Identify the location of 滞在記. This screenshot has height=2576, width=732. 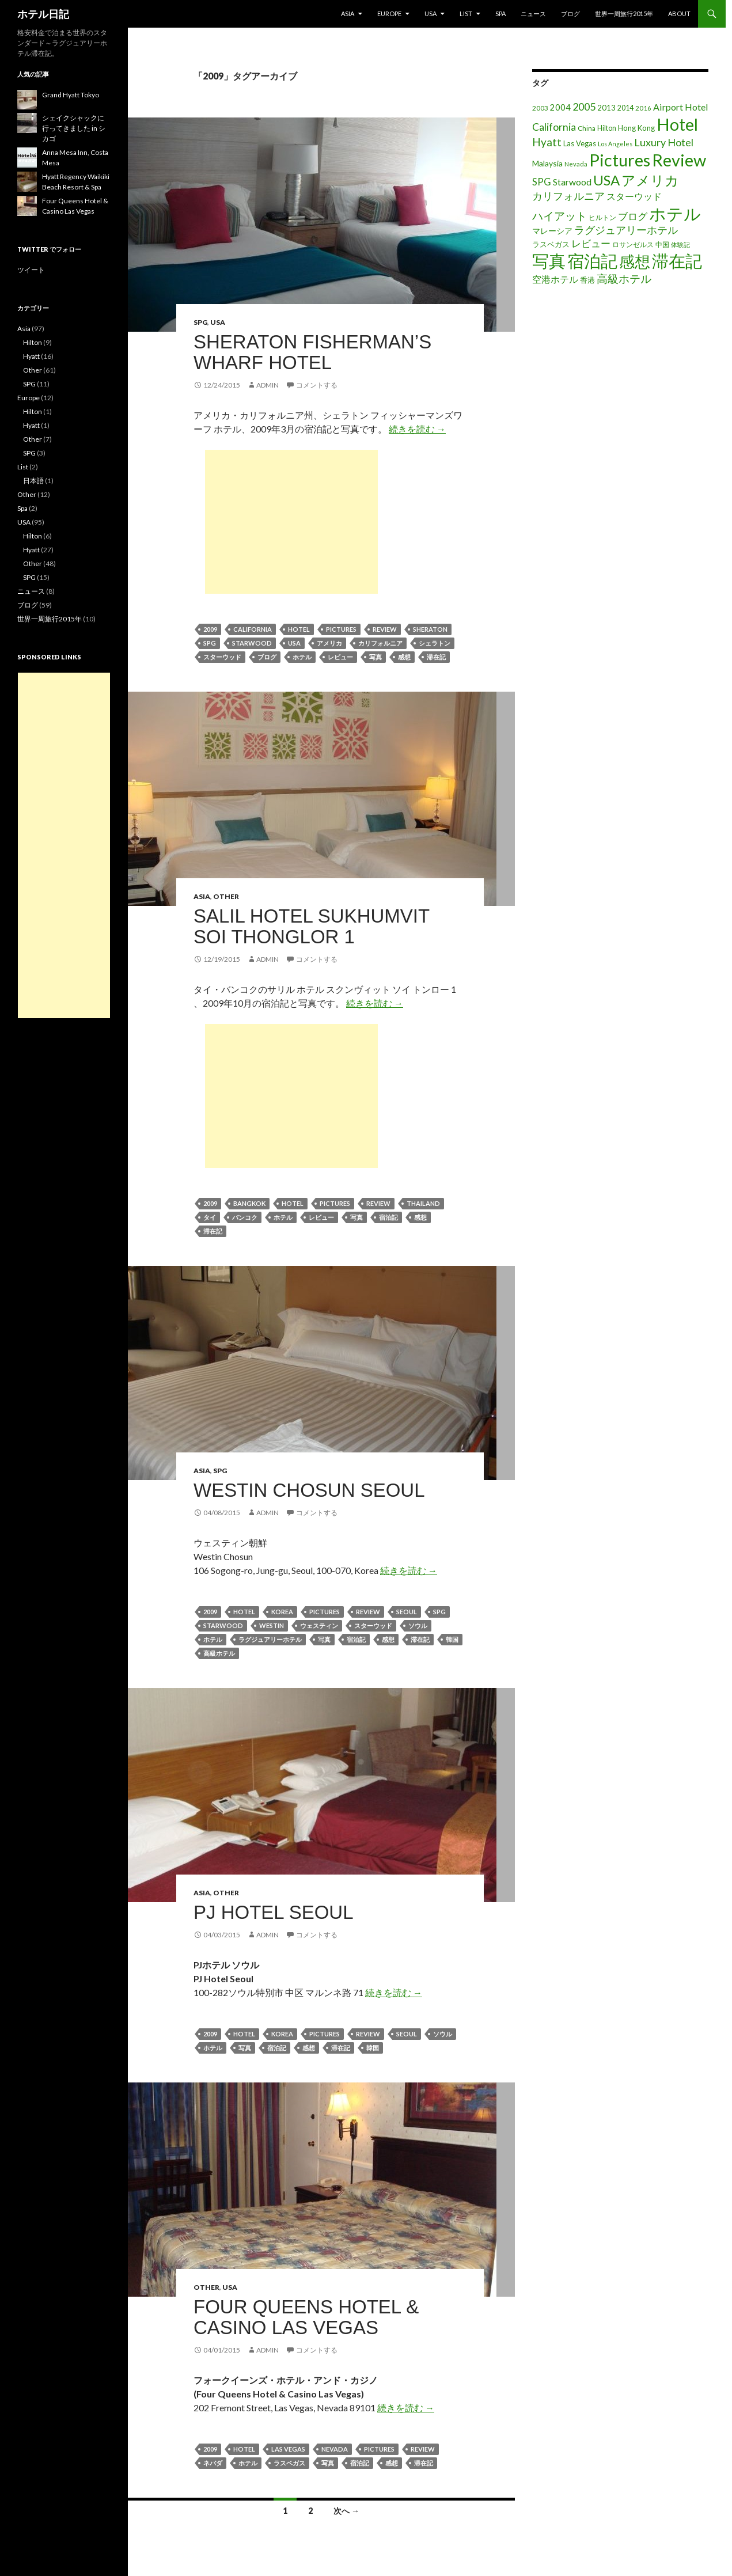
(436, 657).